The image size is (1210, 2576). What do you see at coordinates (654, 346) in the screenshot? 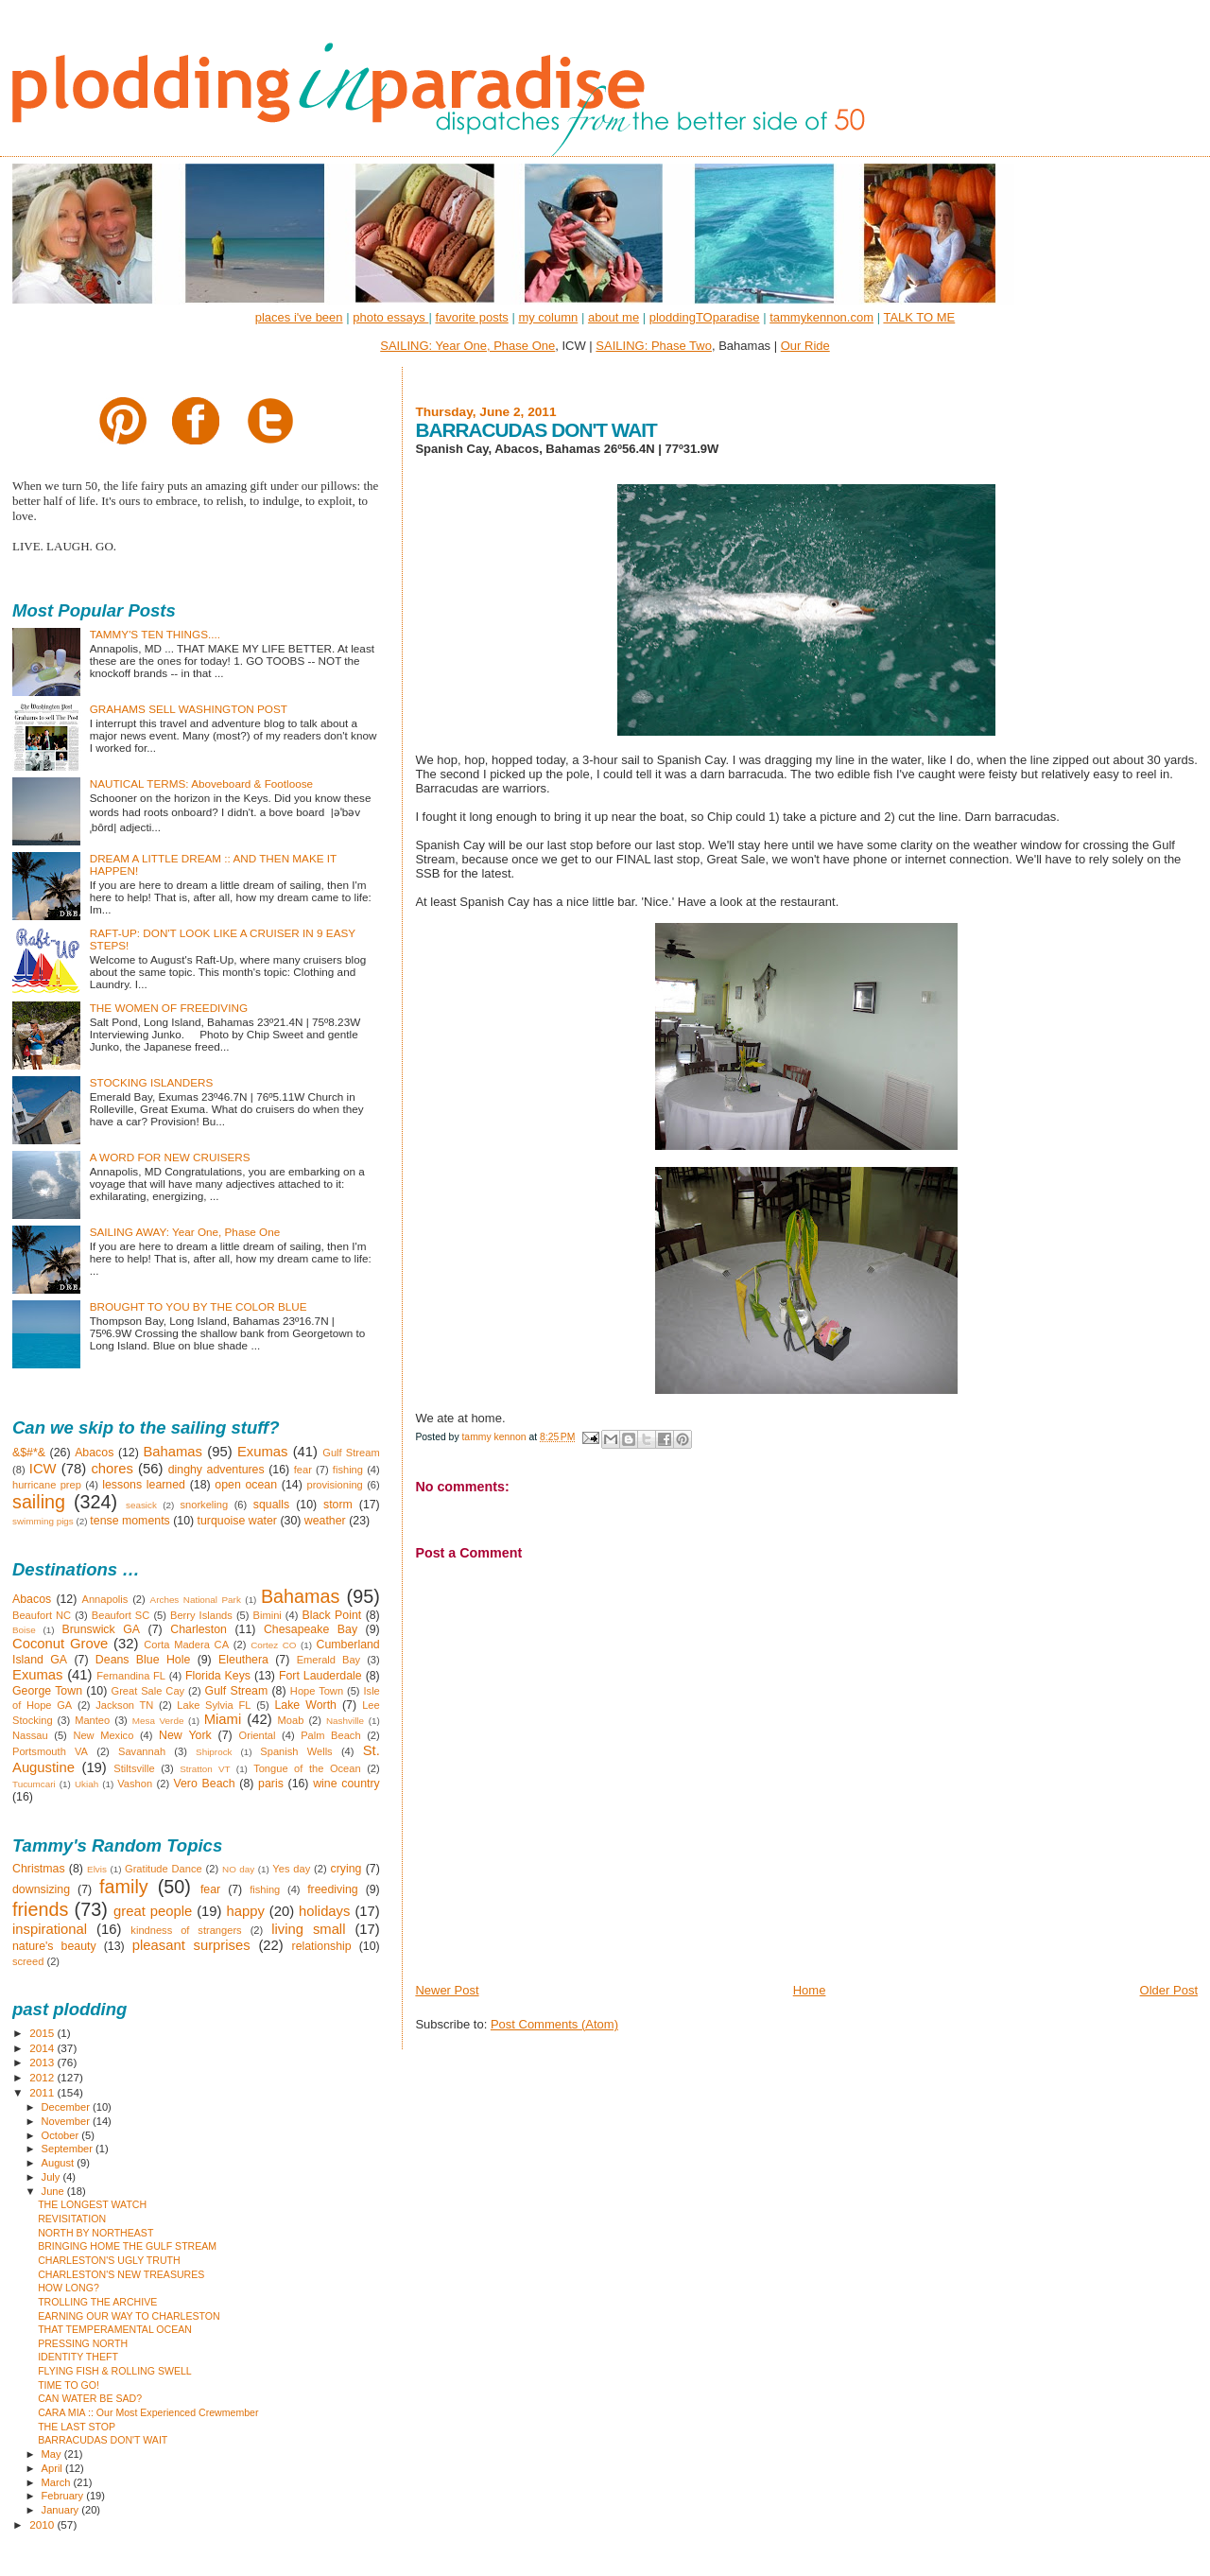
I see `SAILING: Phase Two` at bounding box center [654, 346].